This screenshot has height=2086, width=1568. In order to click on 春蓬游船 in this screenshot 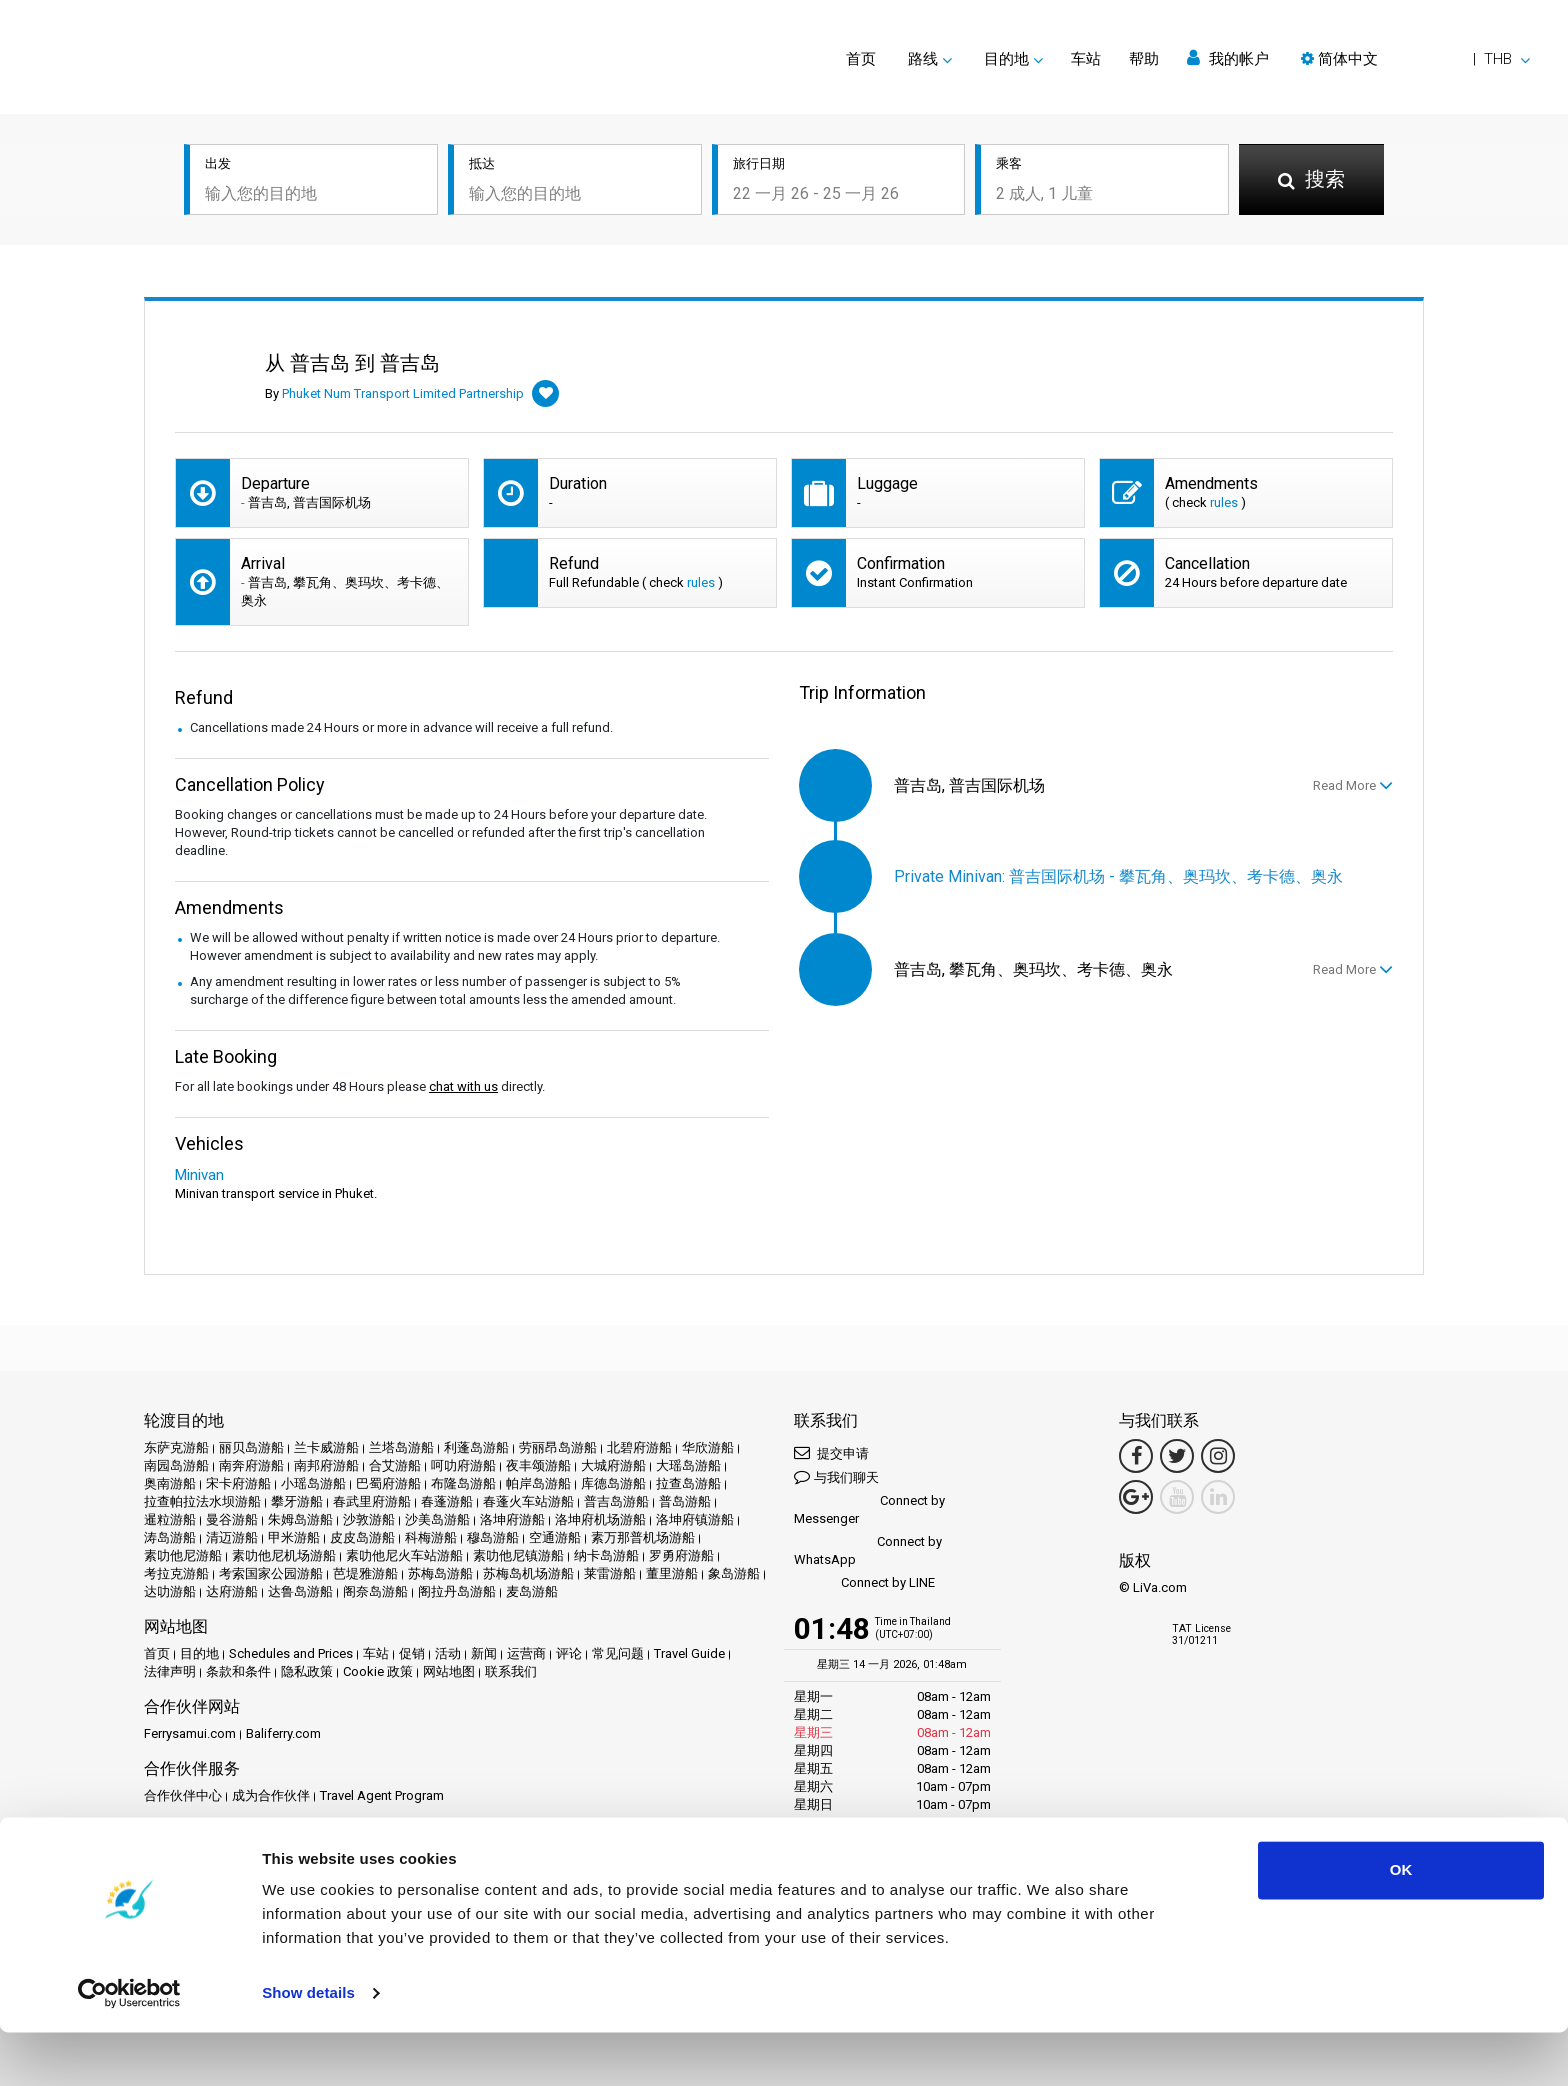, I will do `click(447, 1501)`.